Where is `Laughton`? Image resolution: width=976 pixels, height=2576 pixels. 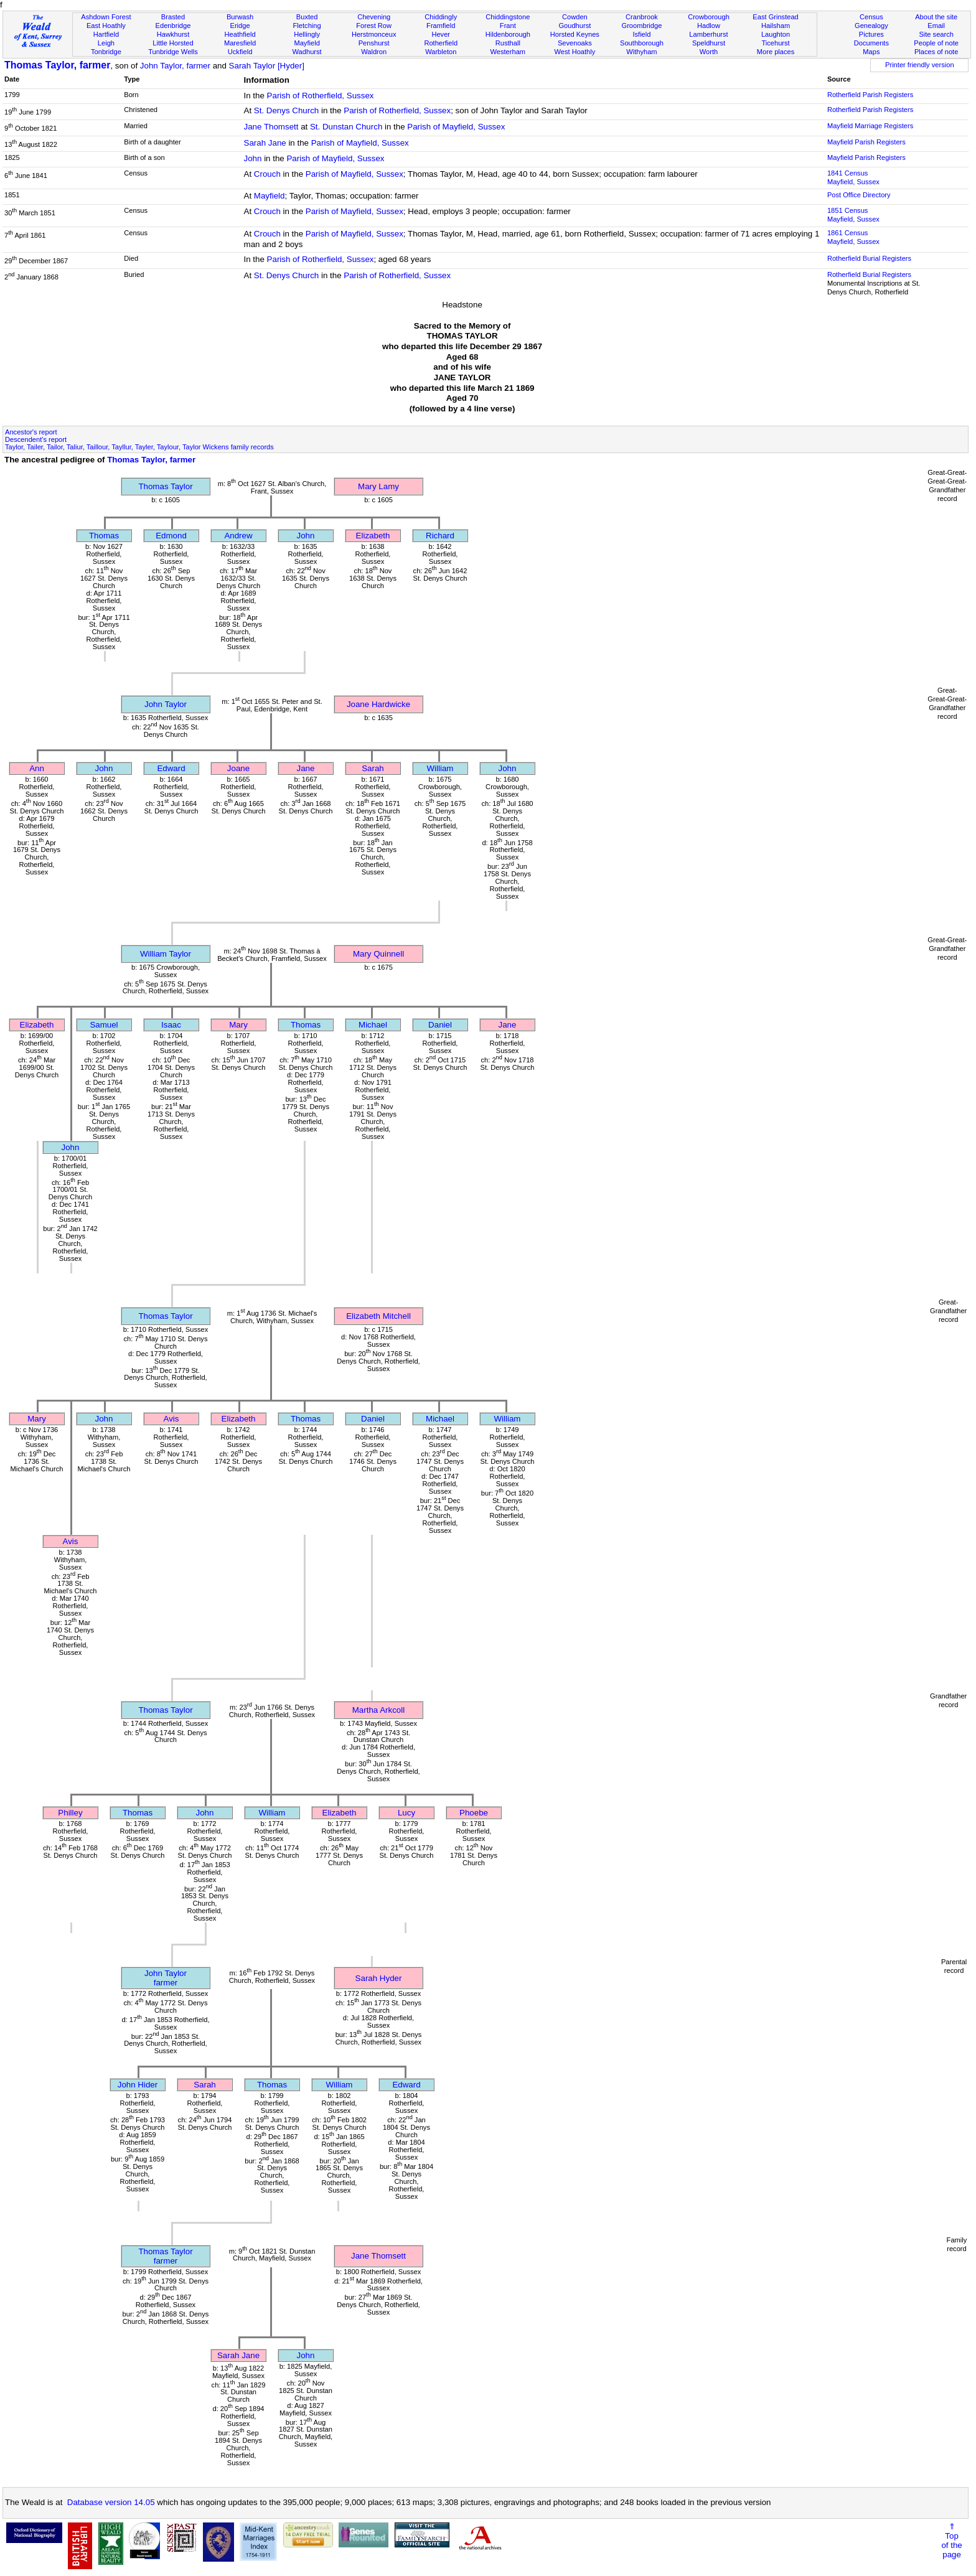
Laughton is located at coordinates (775, 34).